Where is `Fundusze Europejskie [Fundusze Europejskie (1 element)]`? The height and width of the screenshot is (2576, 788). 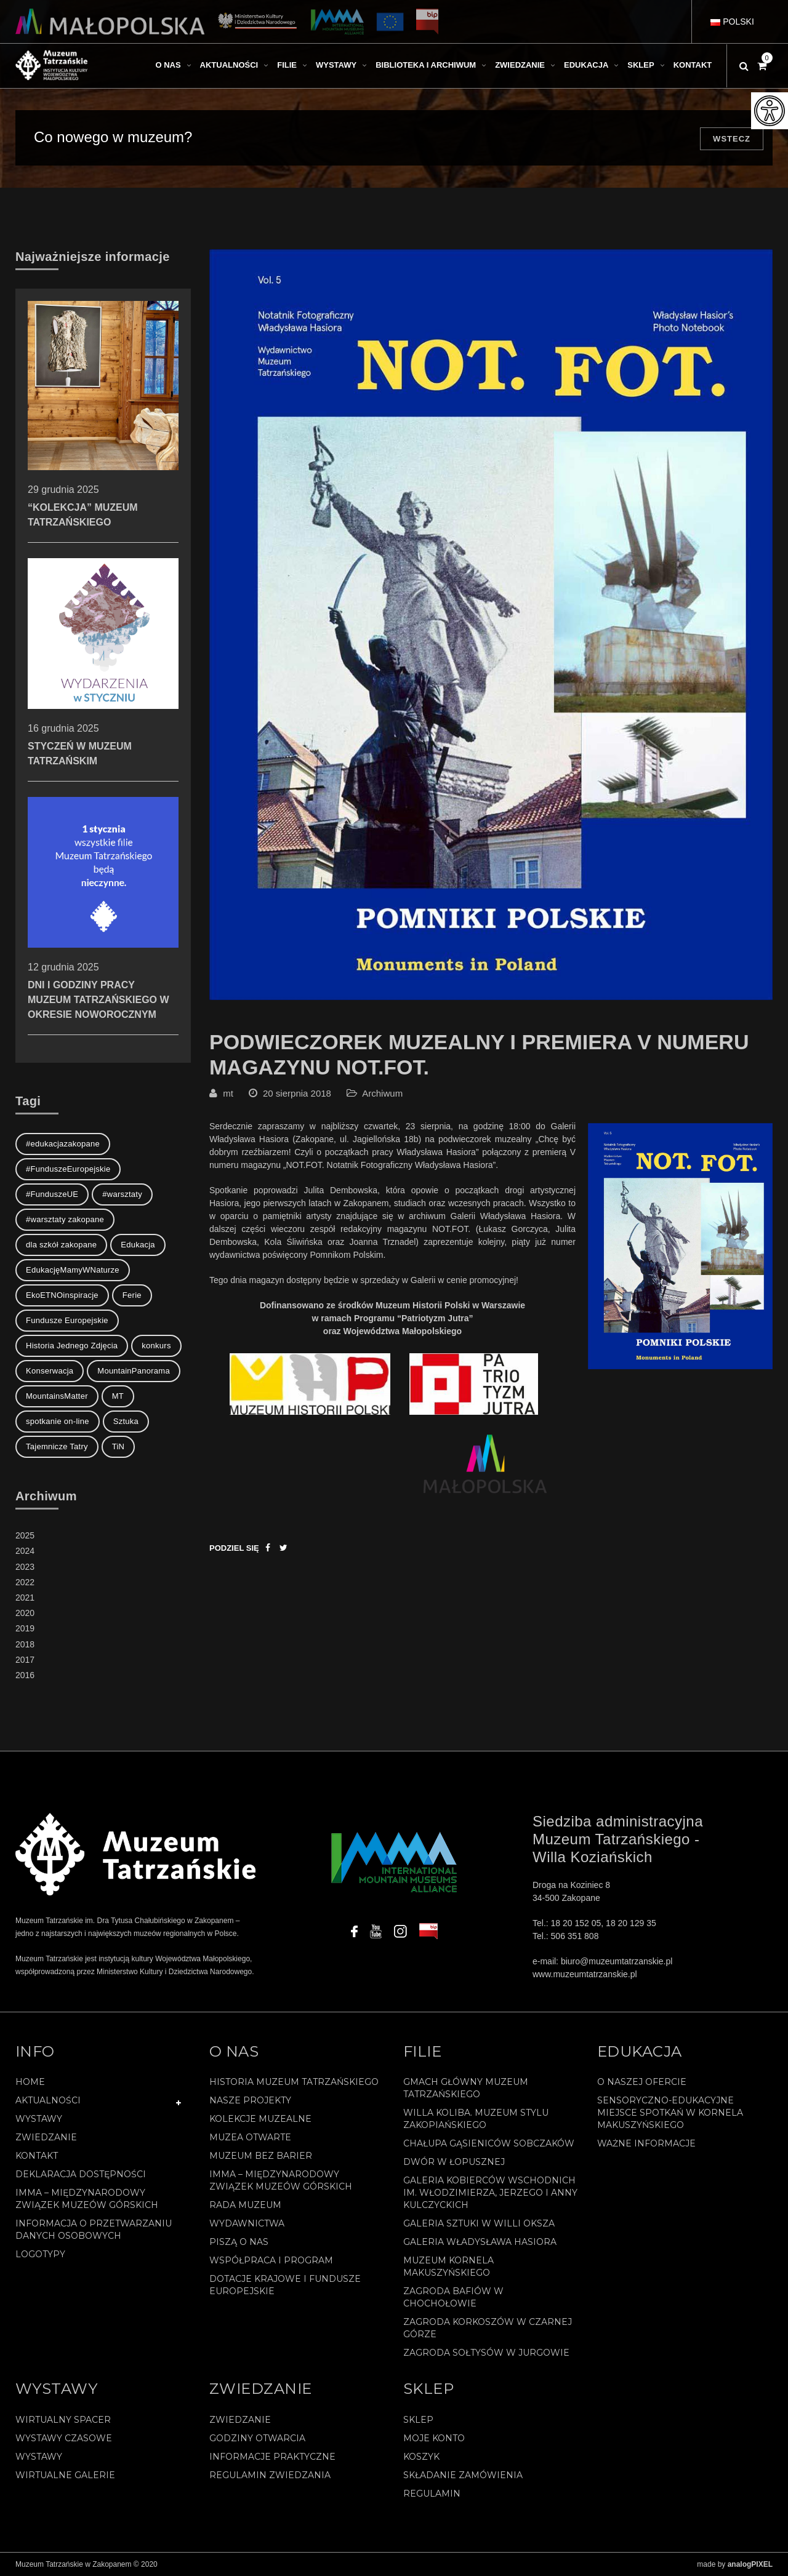
Fundusze Europejskie [Fundusze Europejskie (1 element)] is located at coordinates (67, 1320).